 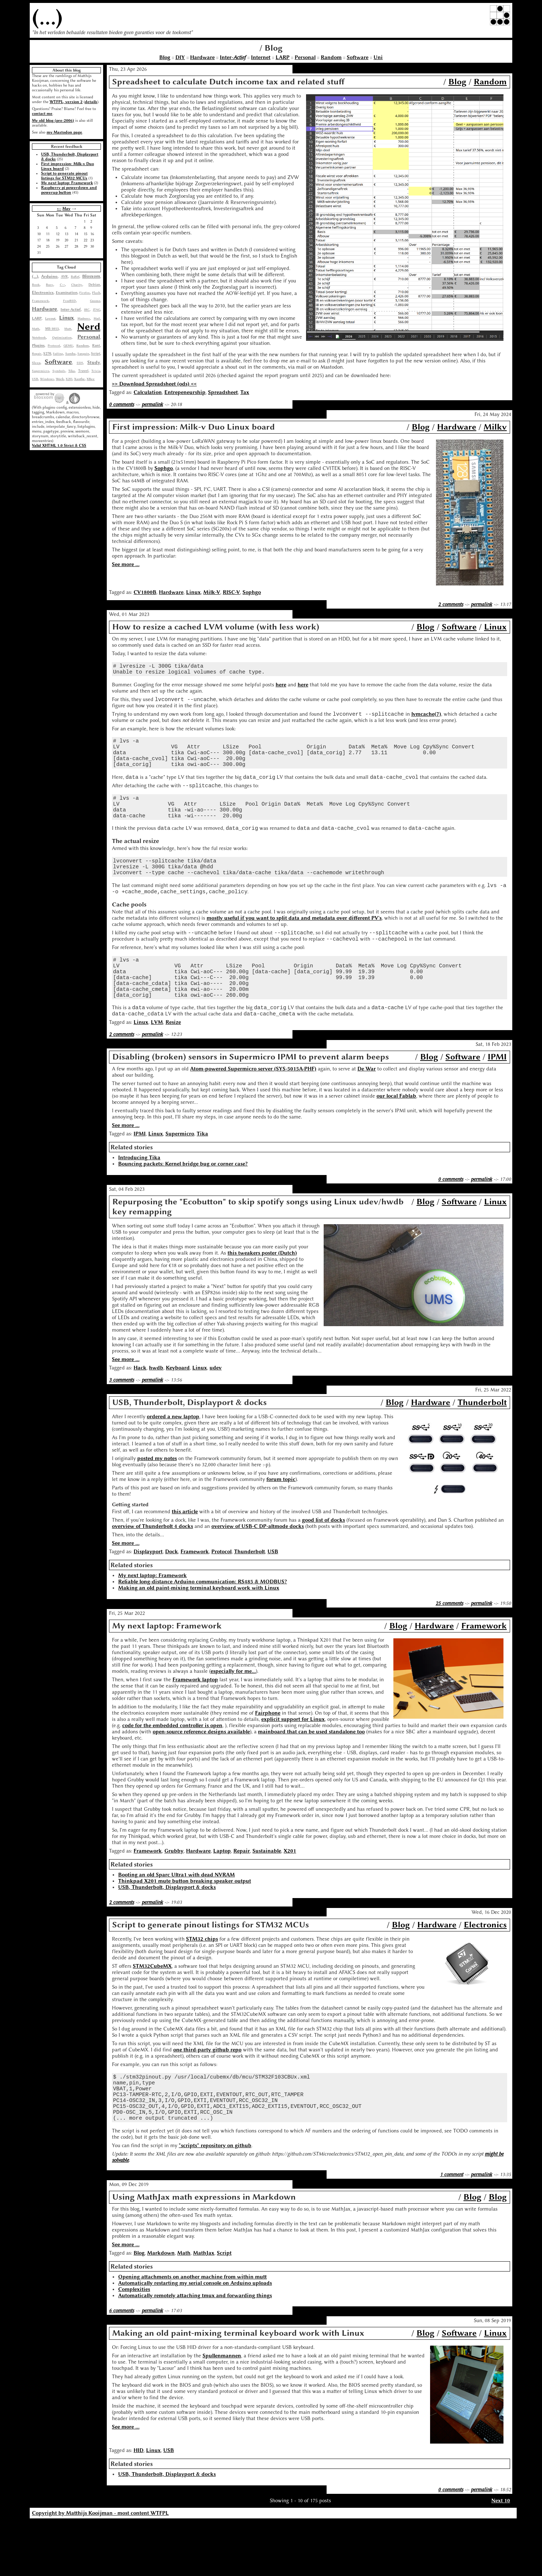 I want to click on Sophgo, so click(x=163, y=468).